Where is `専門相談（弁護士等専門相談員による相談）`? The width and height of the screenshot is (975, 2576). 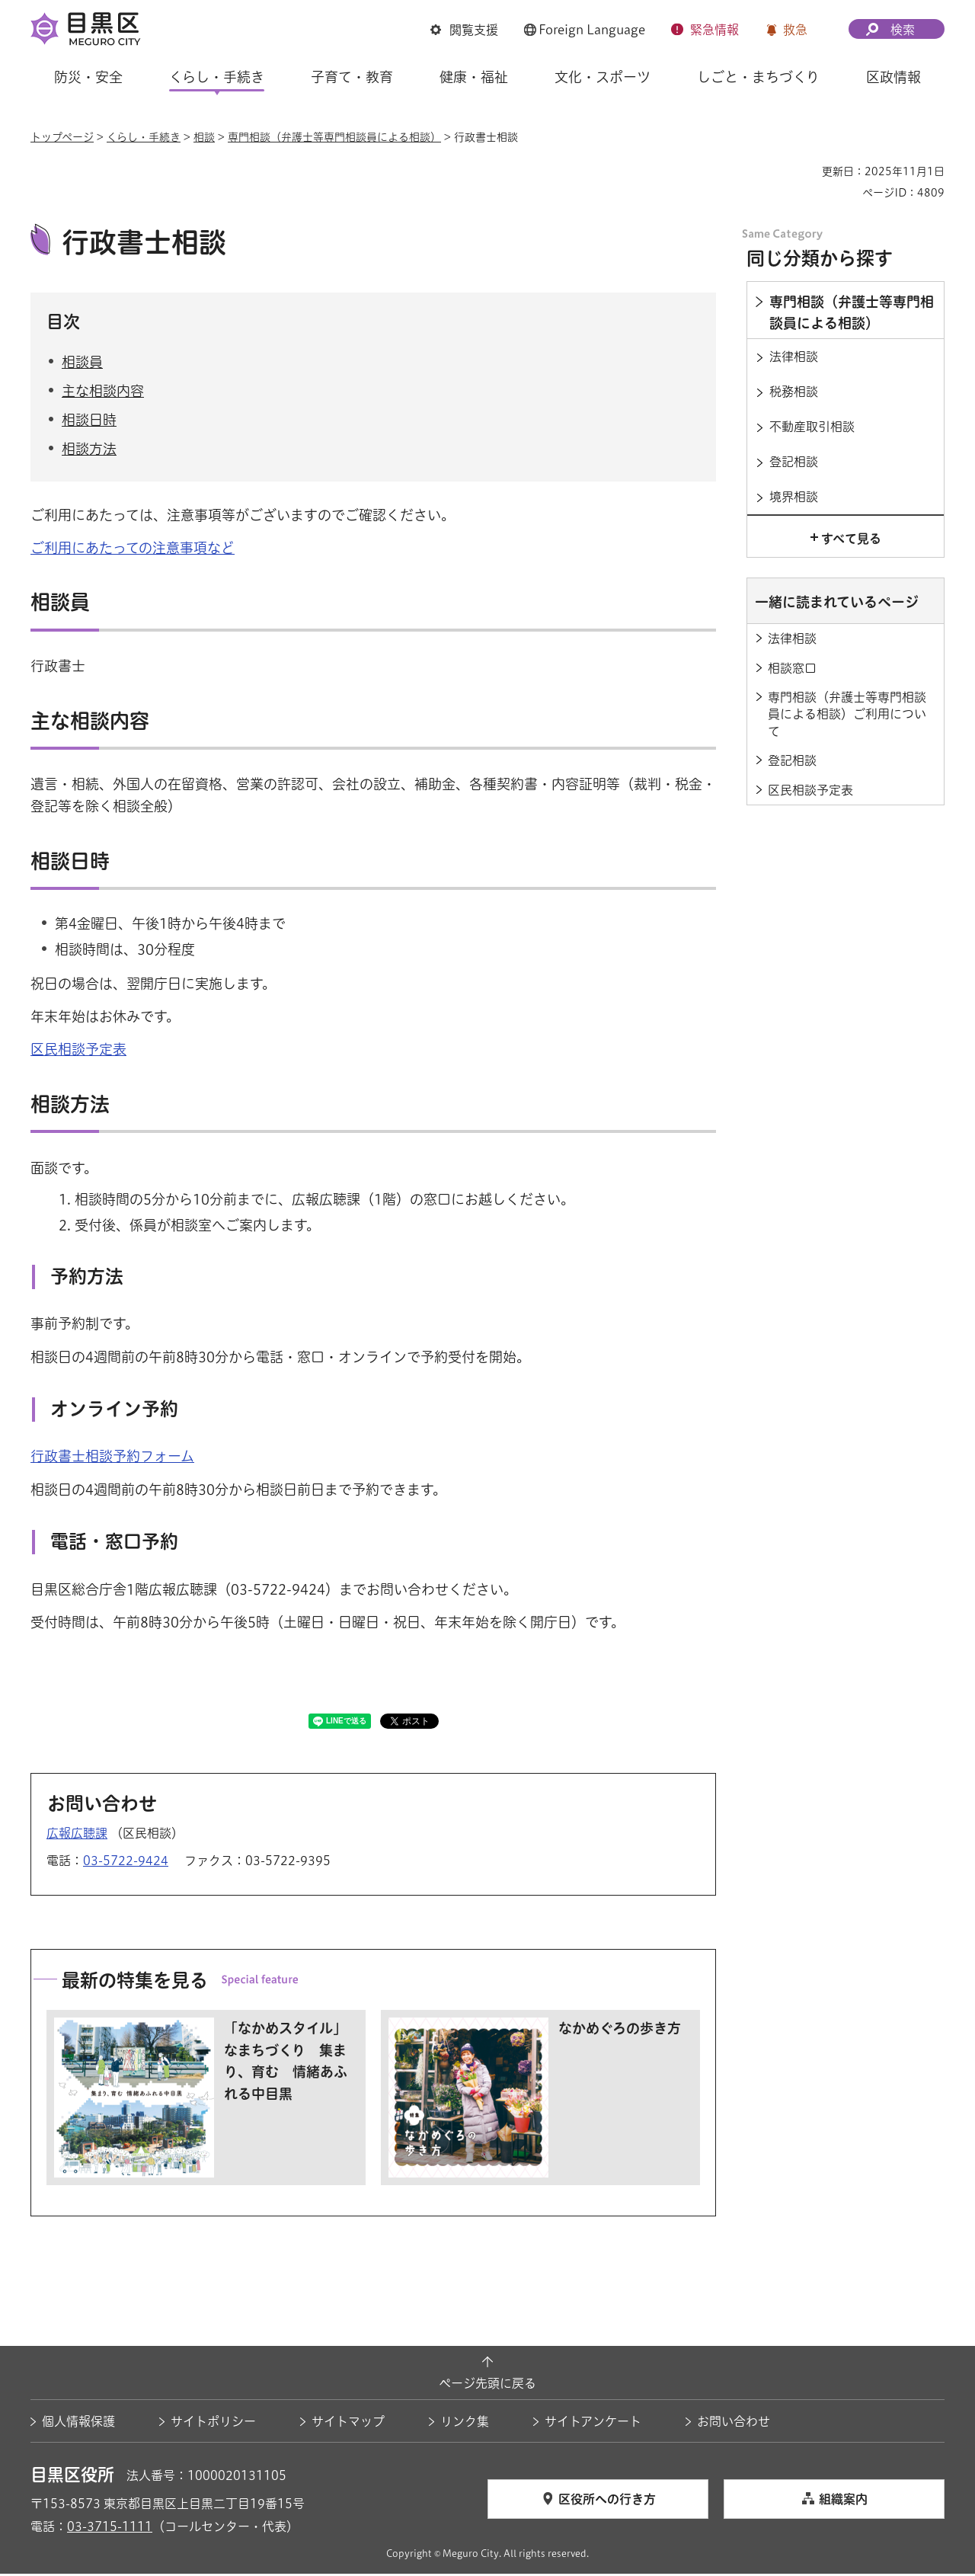
専門相談（弁護士等専門相談員による相談） is located at coordinates (334, 137).